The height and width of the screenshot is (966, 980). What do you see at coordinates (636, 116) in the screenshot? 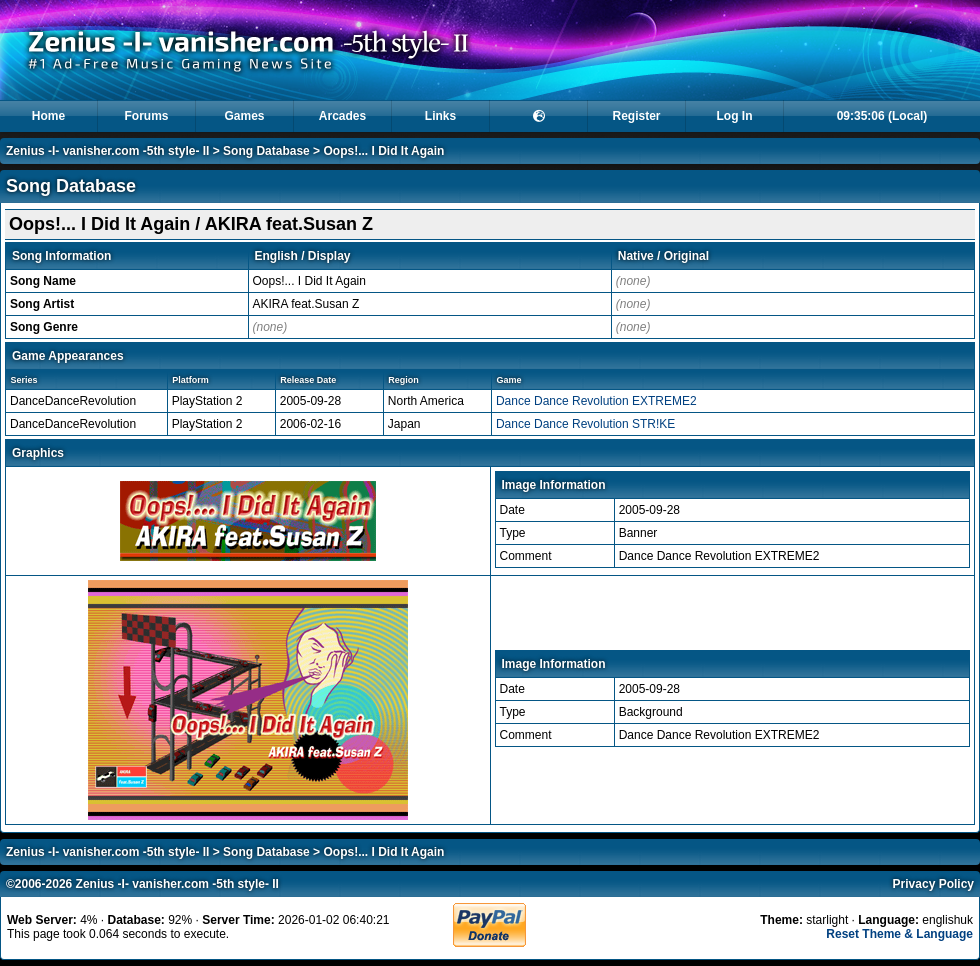
I see `Register` at bounding box center [636, 116].